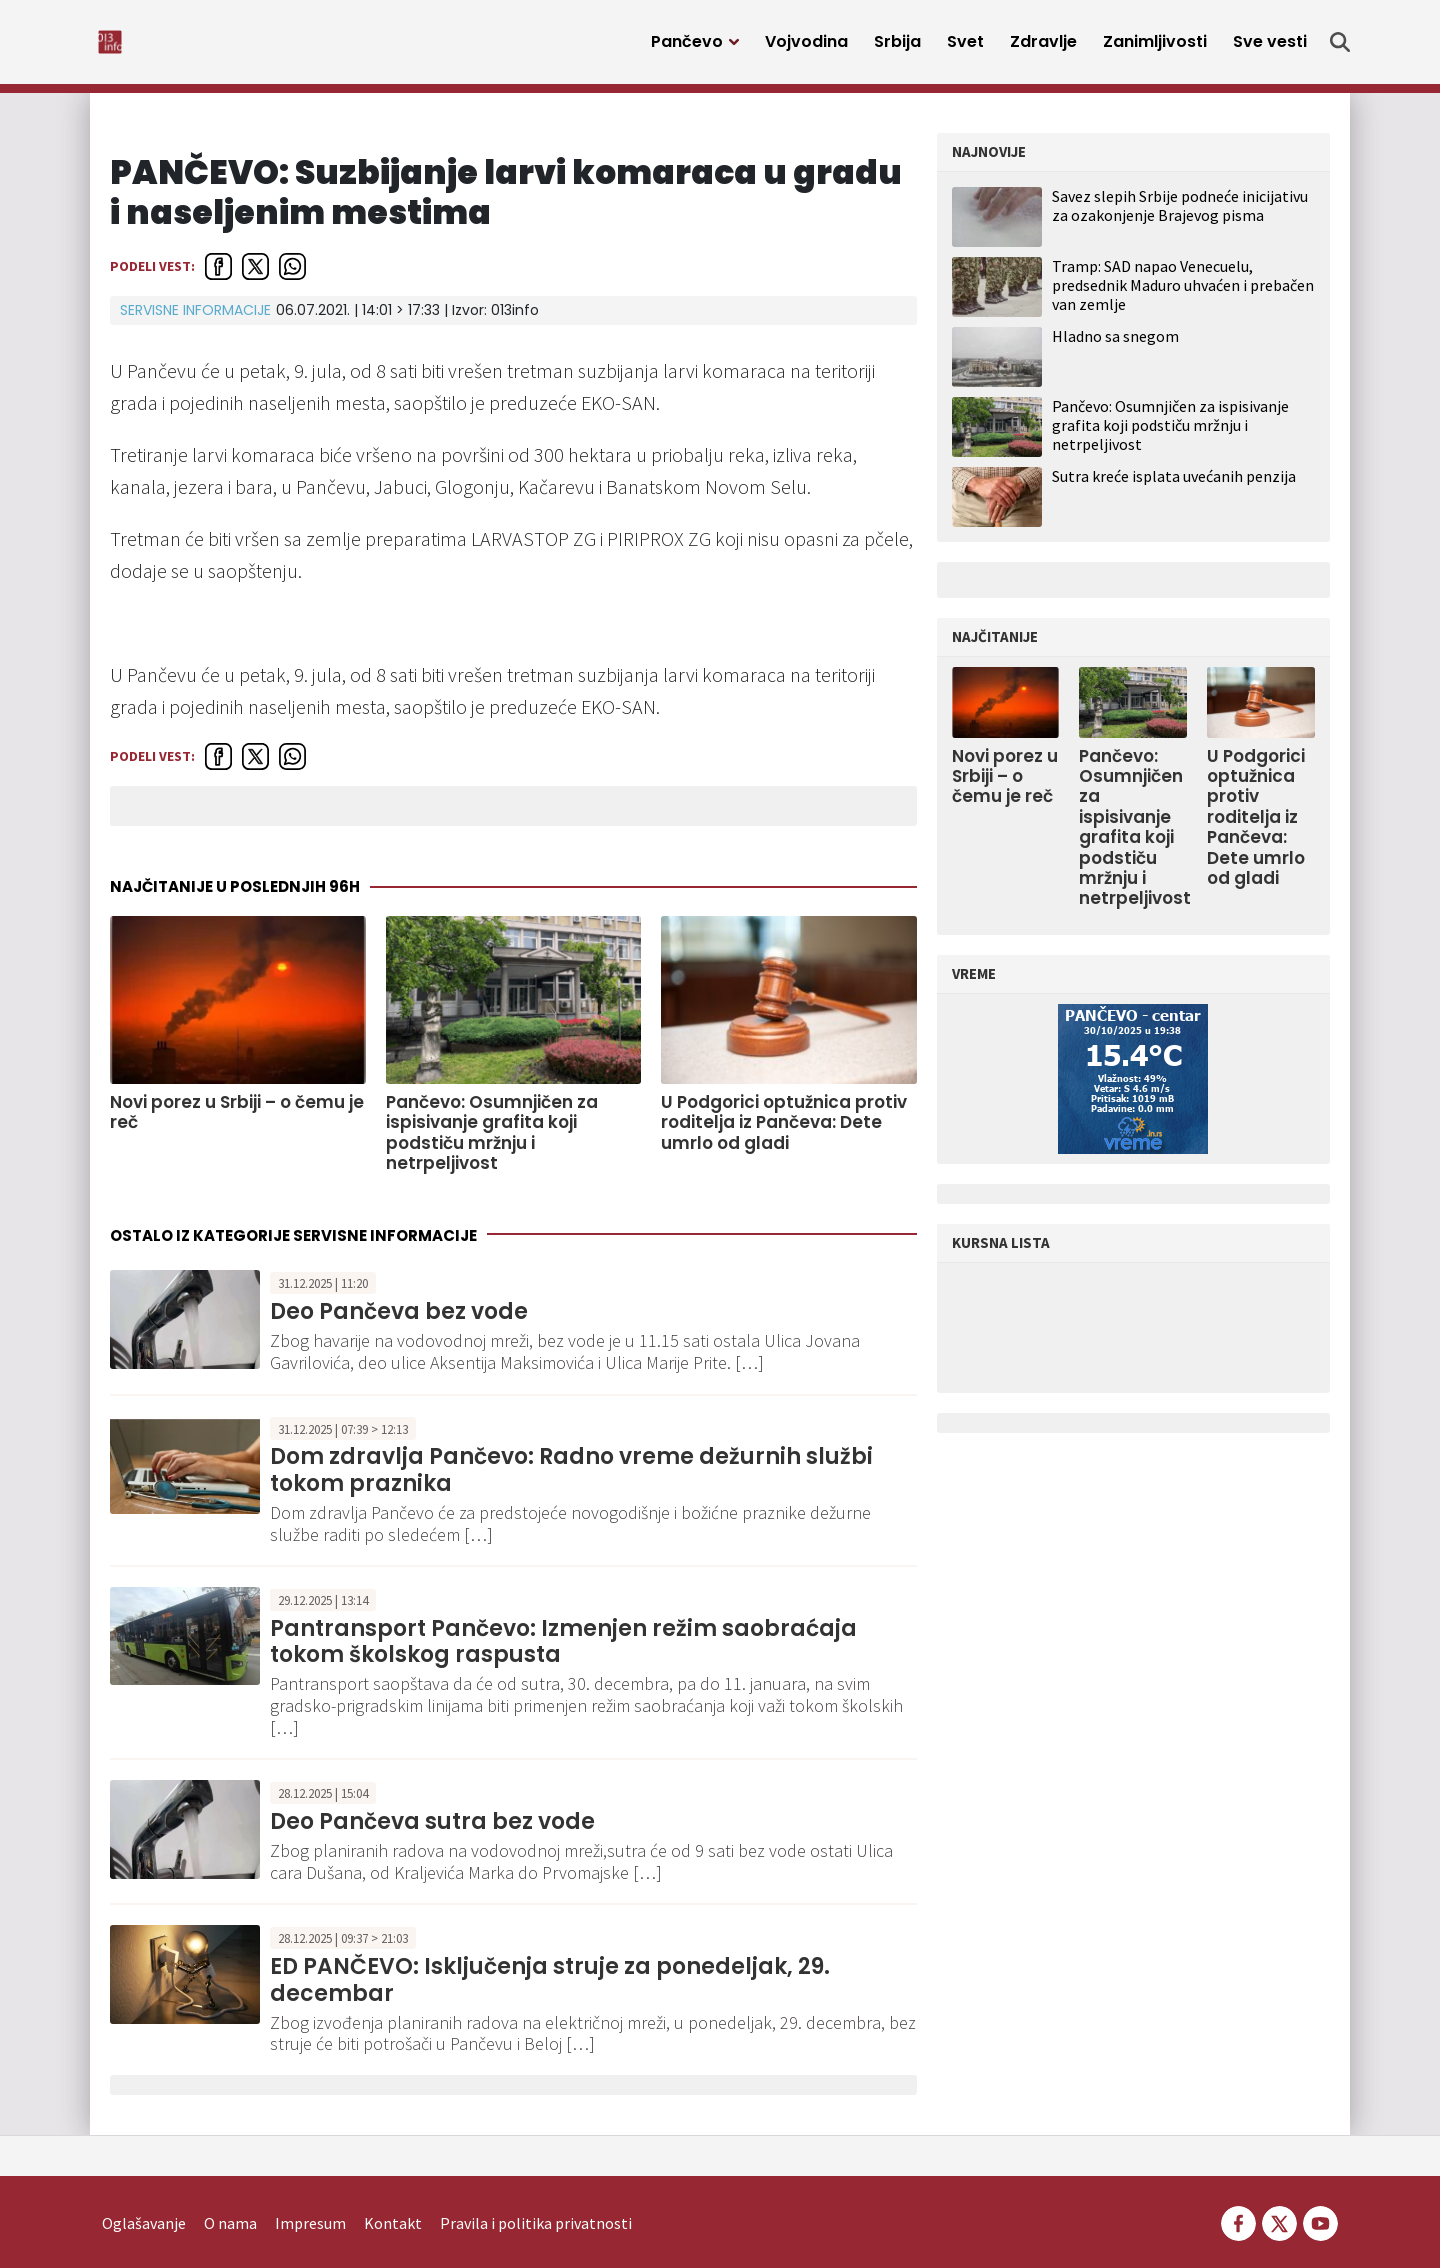 The height and width of the screenshot is (2268, 1440). What do you see at coordinates (806, 47) in the screenshot?
I see `Vojvodina` at bounding box center [806, 47].